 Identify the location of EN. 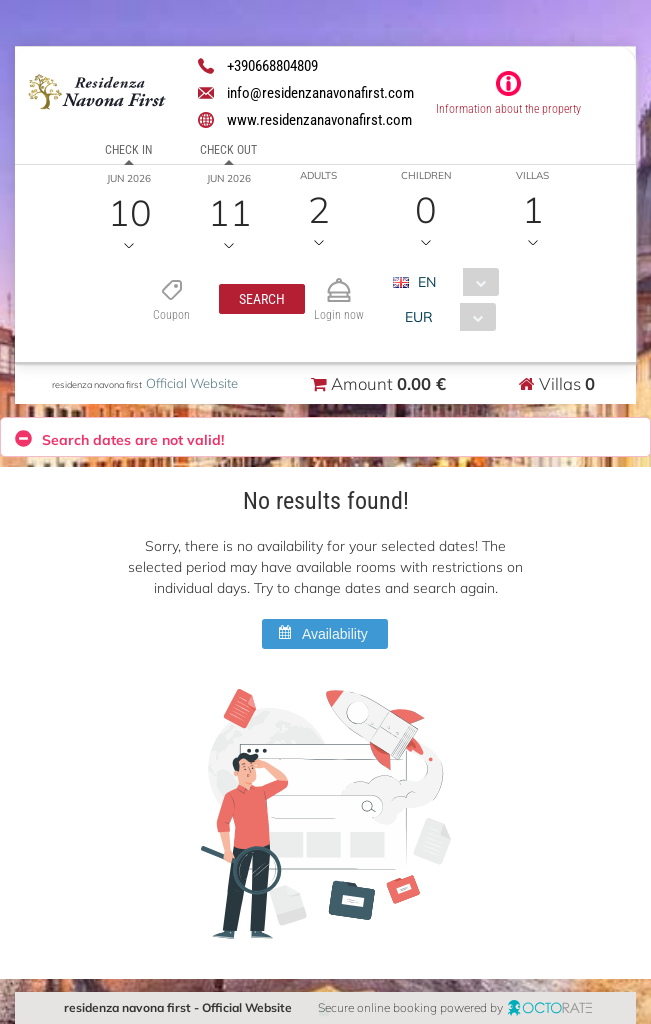
(427, 282).